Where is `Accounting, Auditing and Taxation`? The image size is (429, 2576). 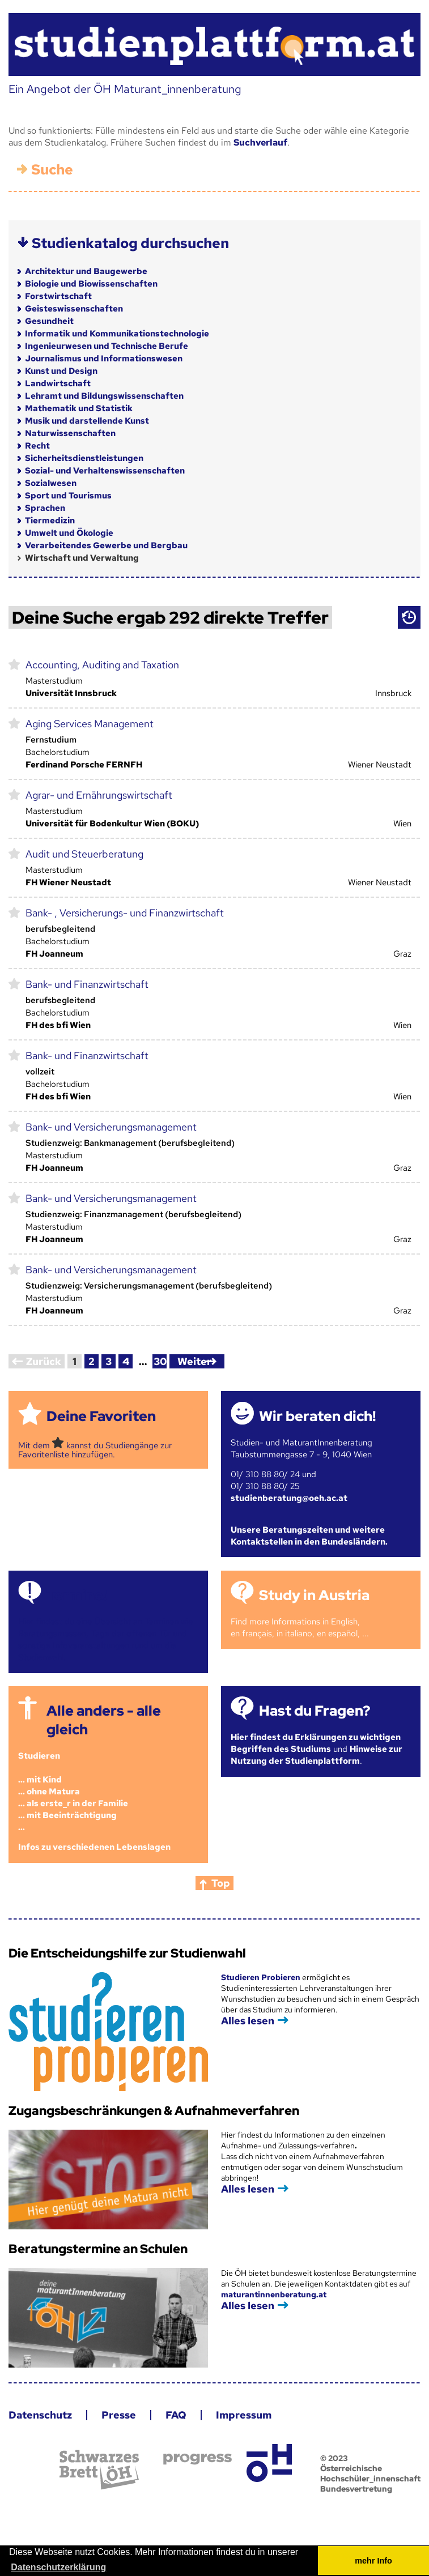
Accounting, Auditing and Taxation is located at coordinates (102, 664).